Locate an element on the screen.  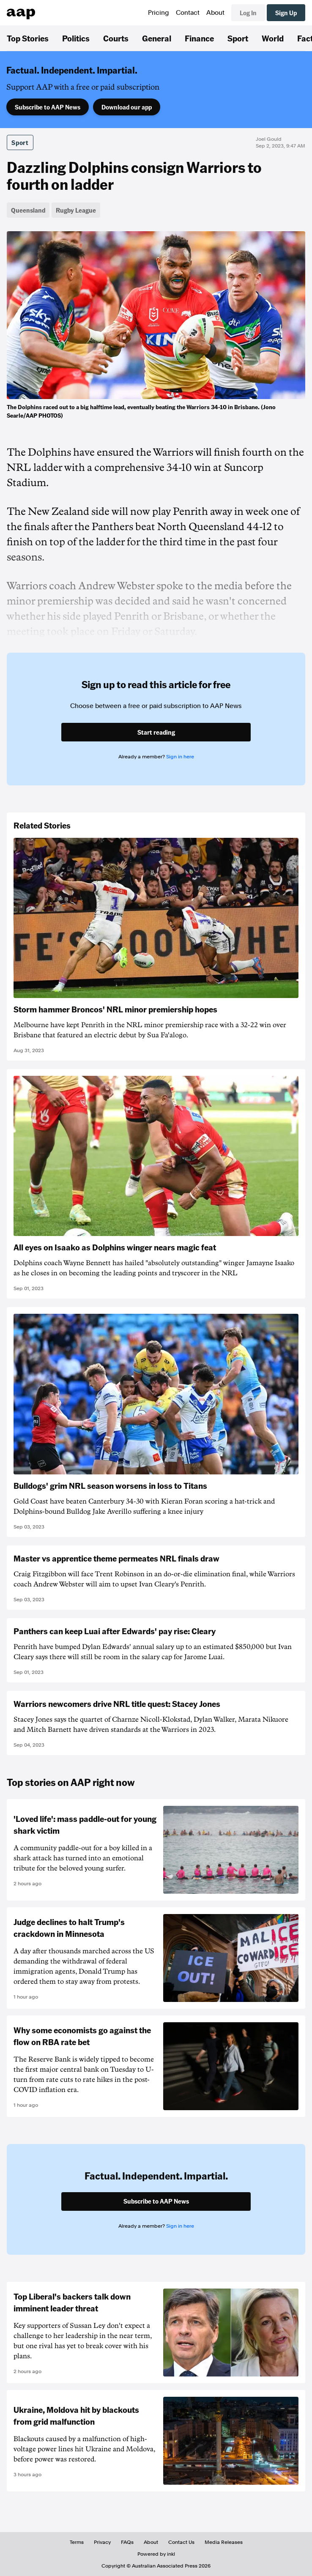
Start reading is located at coordinates (156, 732).